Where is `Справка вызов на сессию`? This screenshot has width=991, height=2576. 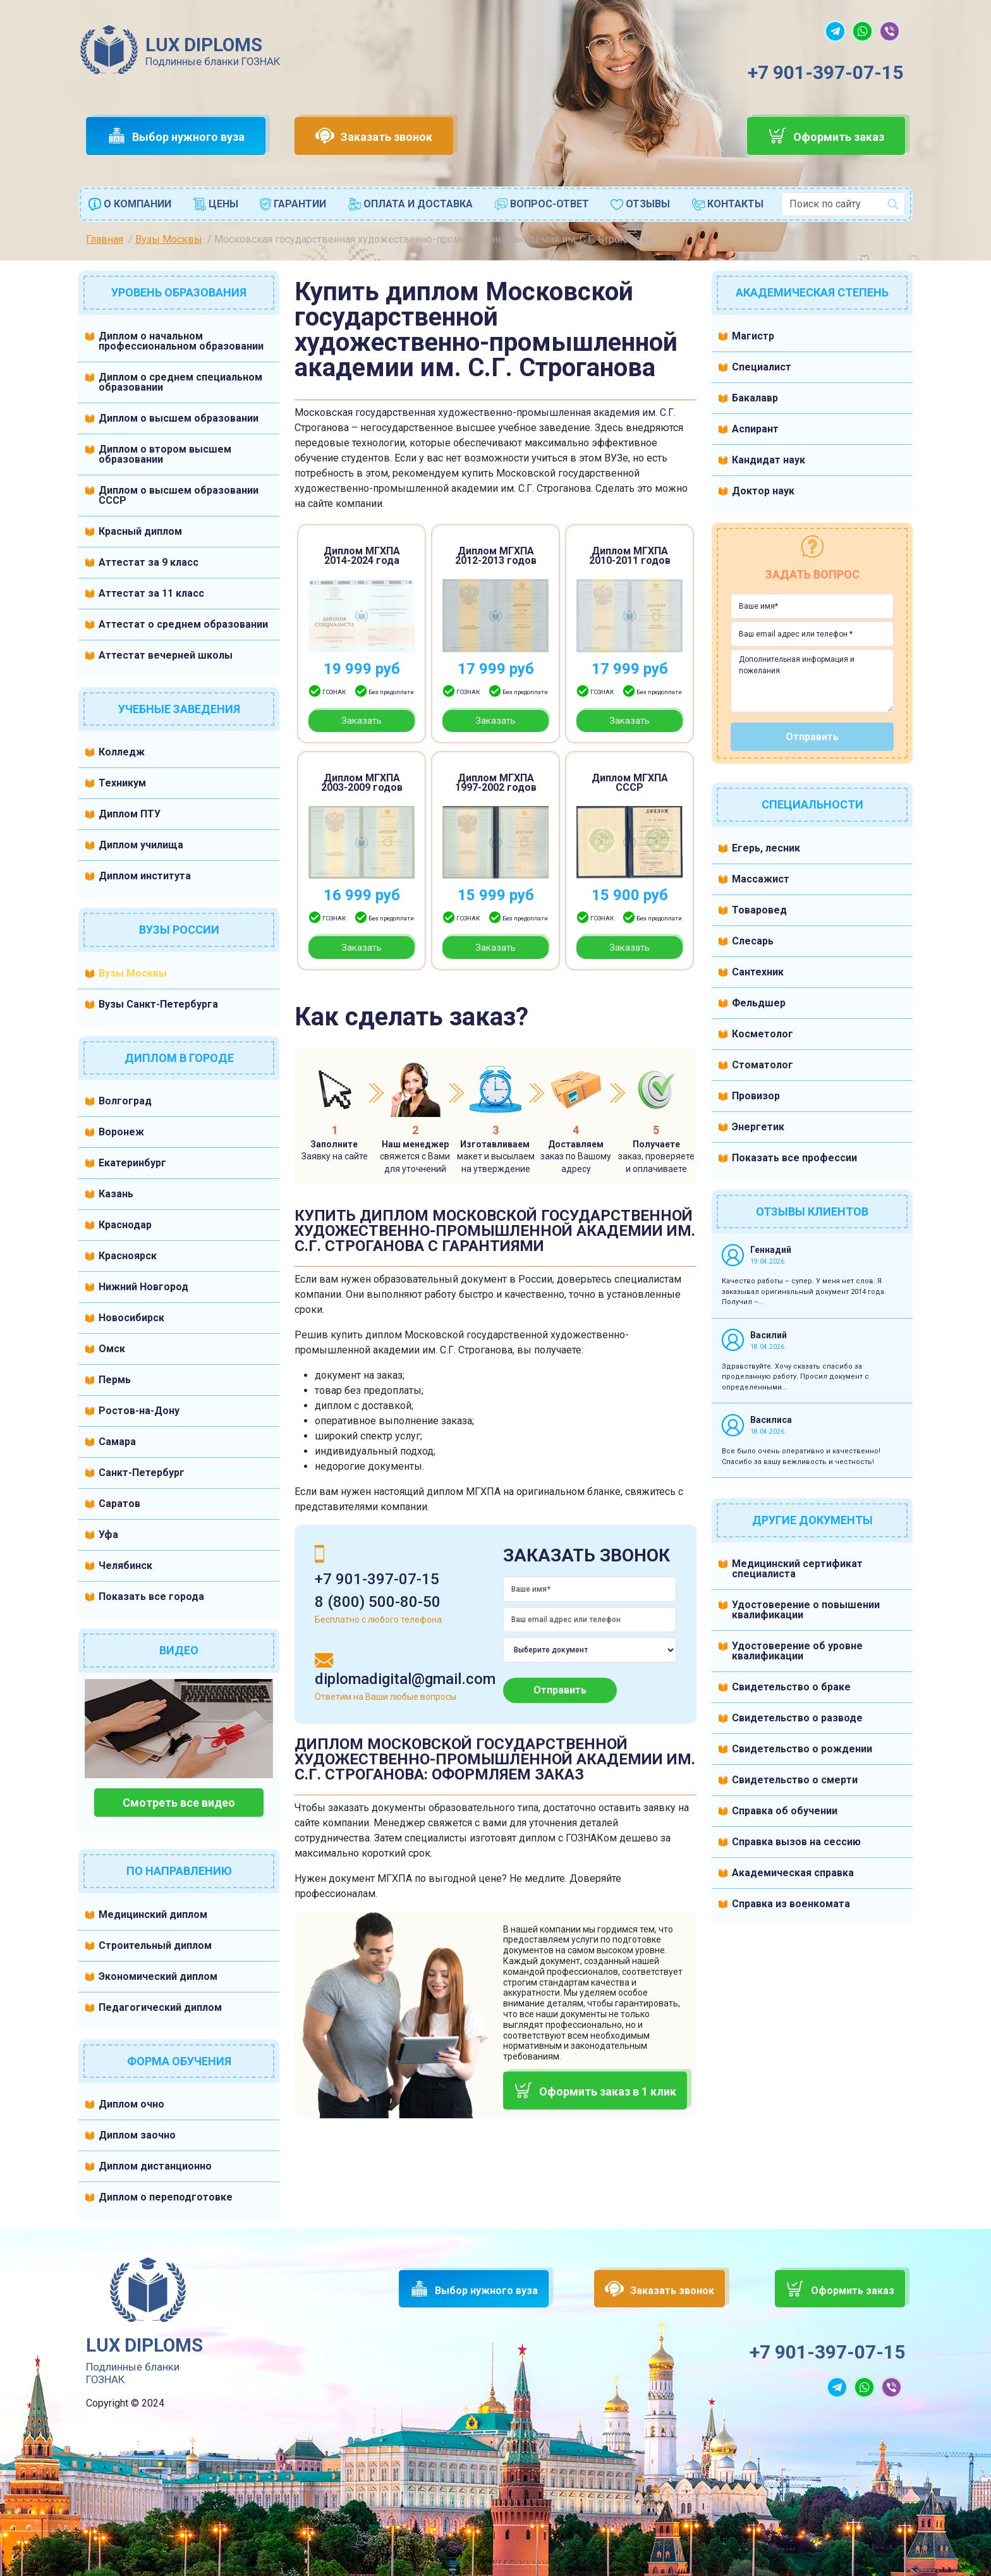 Справка вызов на сессию is located at coordinates (796, 1842).